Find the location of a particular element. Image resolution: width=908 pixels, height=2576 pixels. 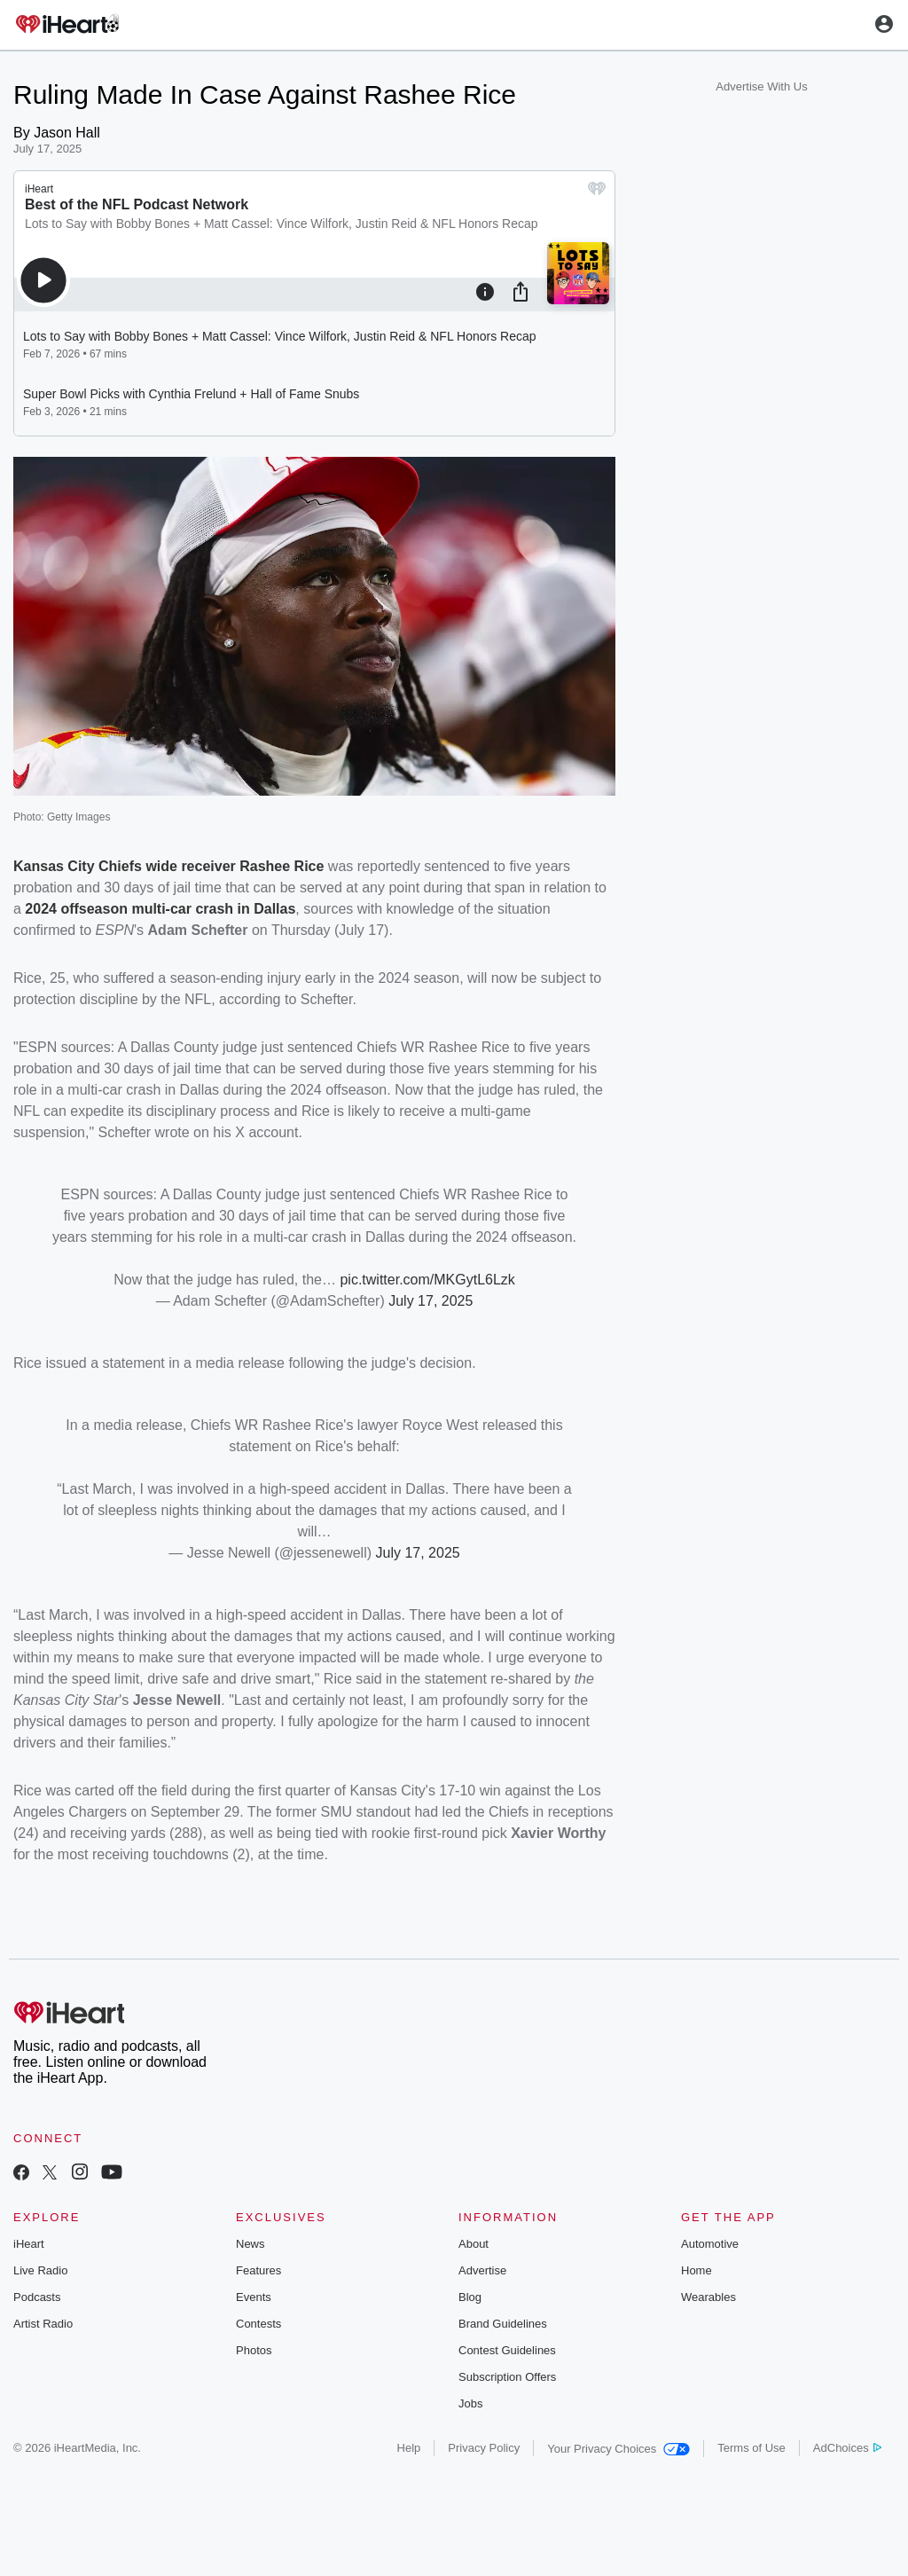

July 17, 2025 is located at coordinates (430, 1300).